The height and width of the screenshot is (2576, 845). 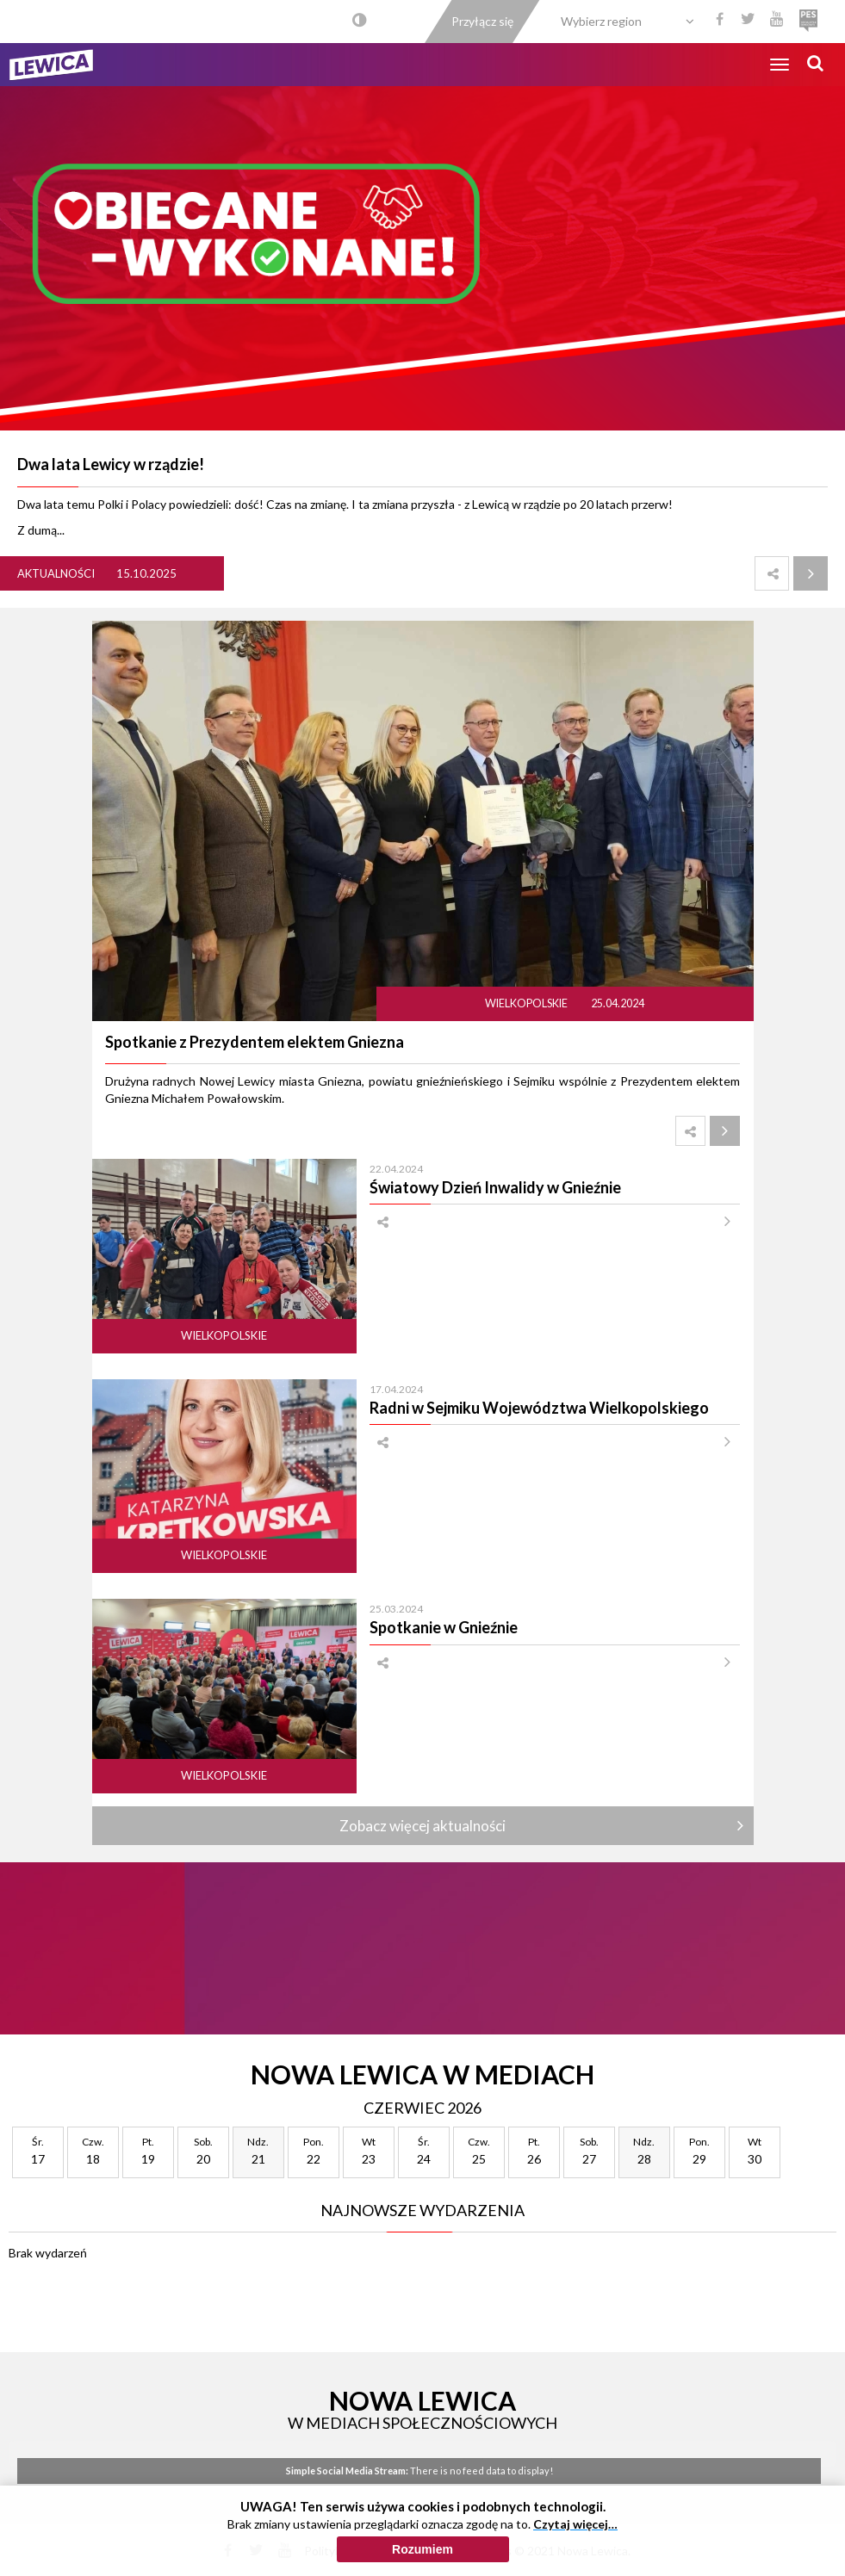 What do you see at coordinates (56, 573) in the screenshot?
I see `Aktualności` at bounding box center [56, 573].